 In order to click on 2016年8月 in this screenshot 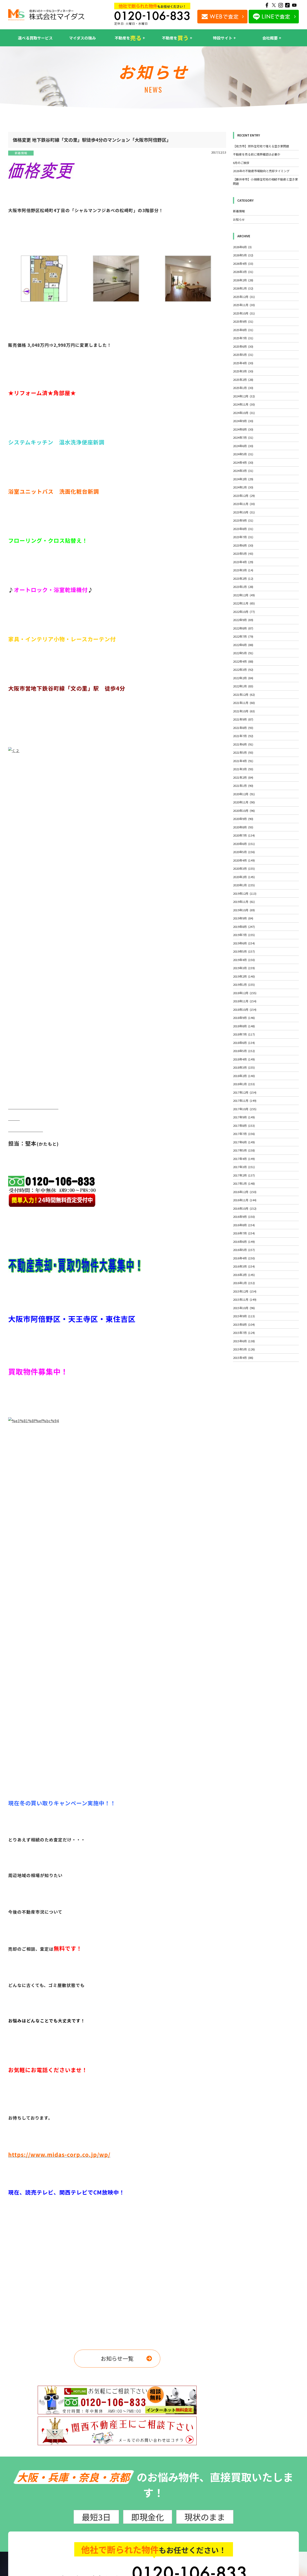, I will do `click(240, 1225)`.